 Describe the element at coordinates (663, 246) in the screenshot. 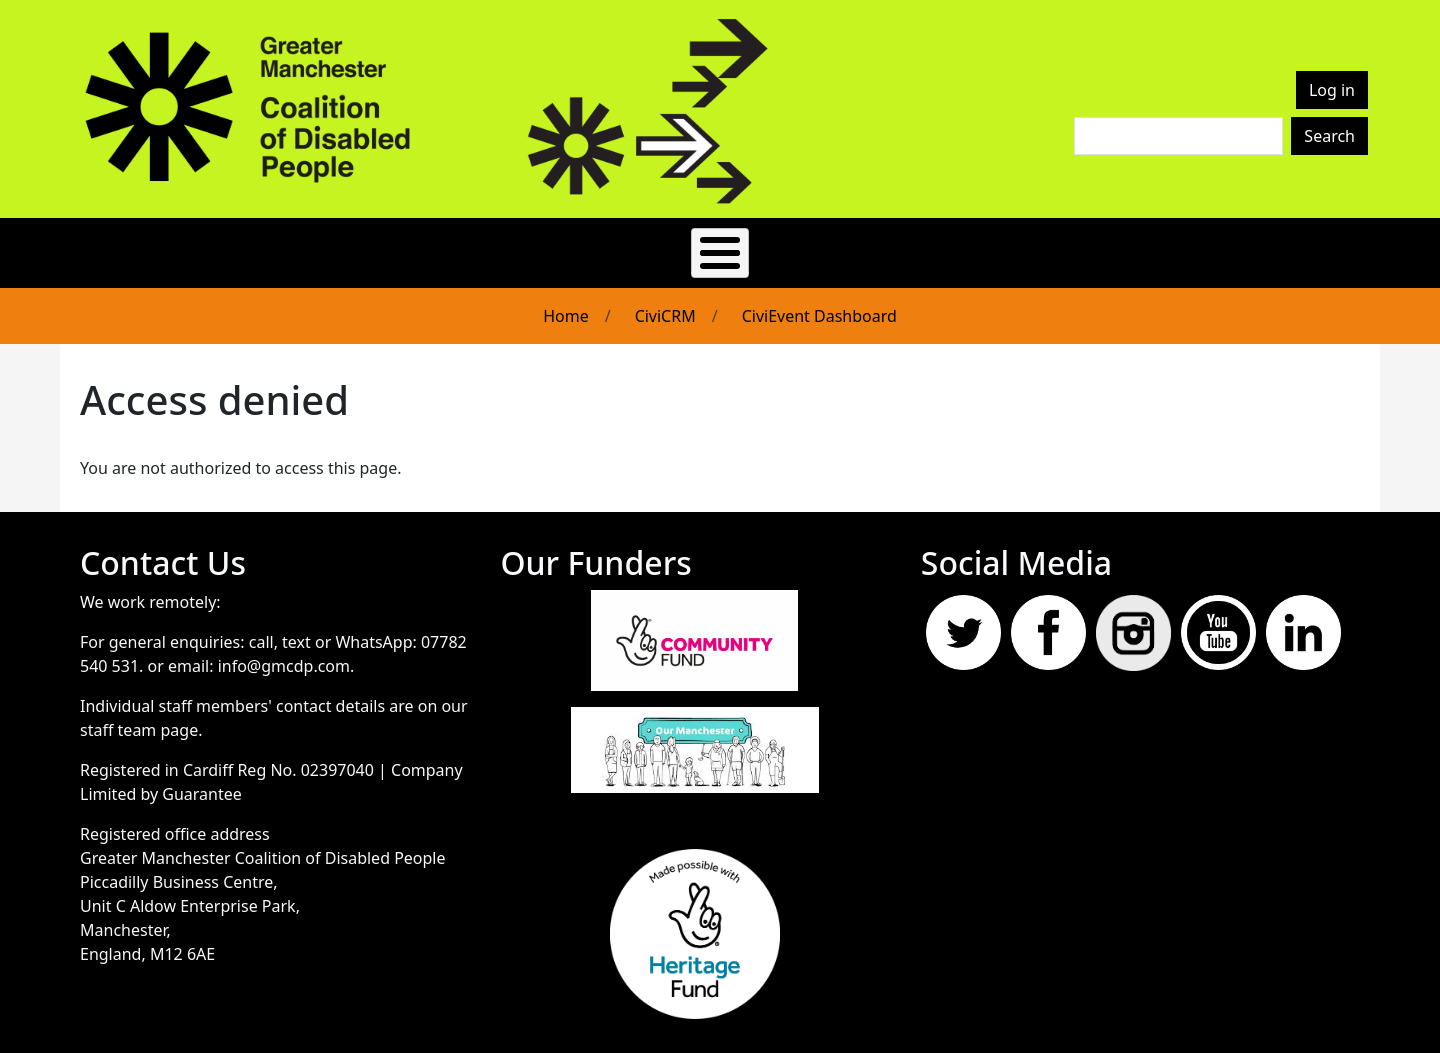

I see `News` at that location.